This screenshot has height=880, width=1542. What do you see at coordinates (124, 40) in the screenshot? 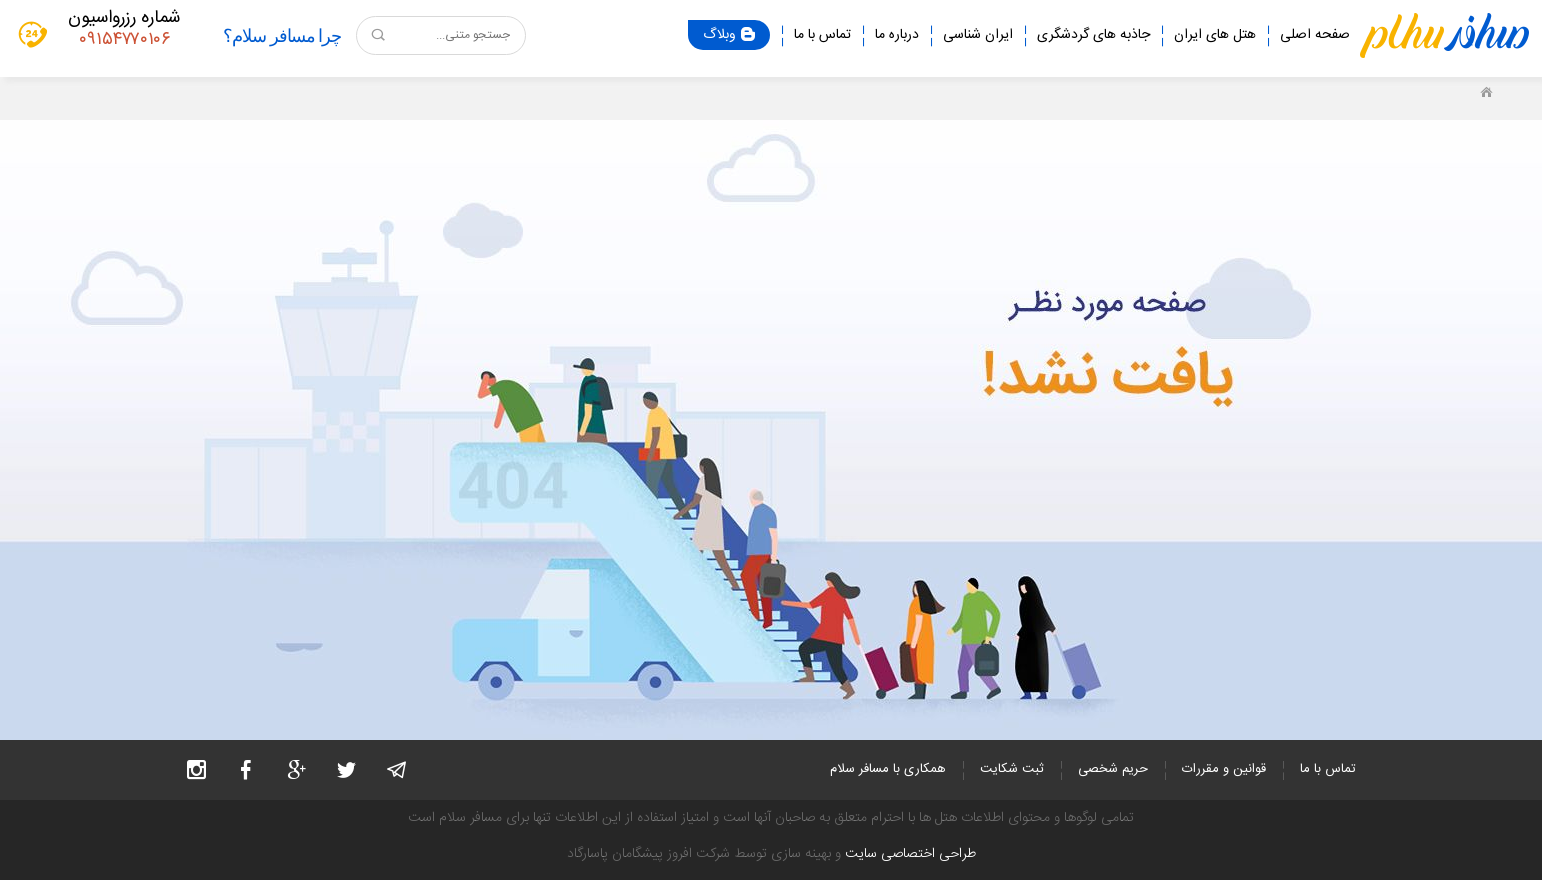
I see `۰۹۱۵۴۷۷۰۱۰۶` at bounding box center [124, 40].